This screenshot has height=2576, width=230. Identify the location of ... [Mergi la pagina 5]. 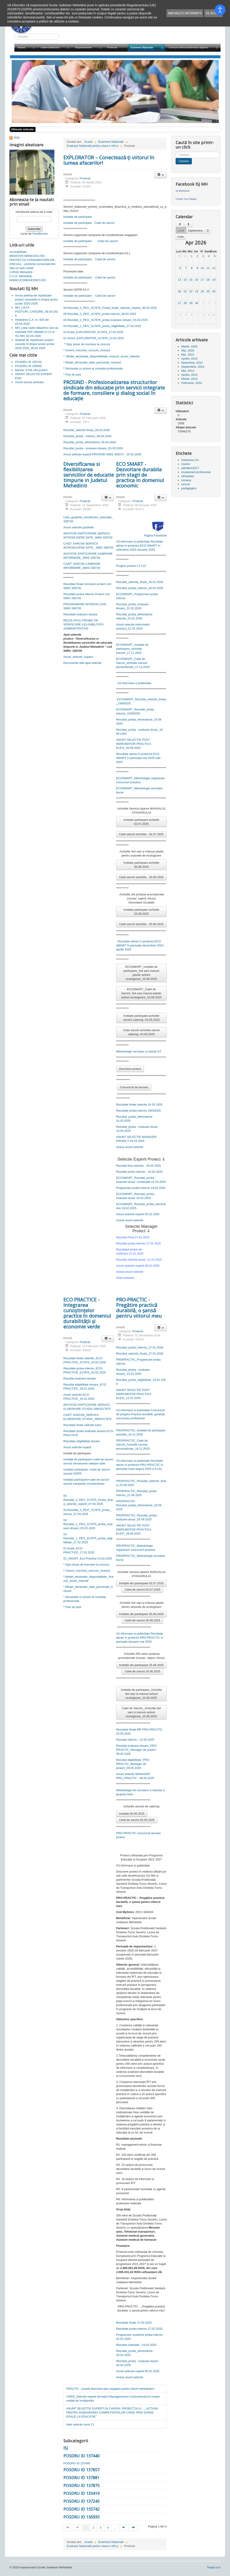
(115, 2527).